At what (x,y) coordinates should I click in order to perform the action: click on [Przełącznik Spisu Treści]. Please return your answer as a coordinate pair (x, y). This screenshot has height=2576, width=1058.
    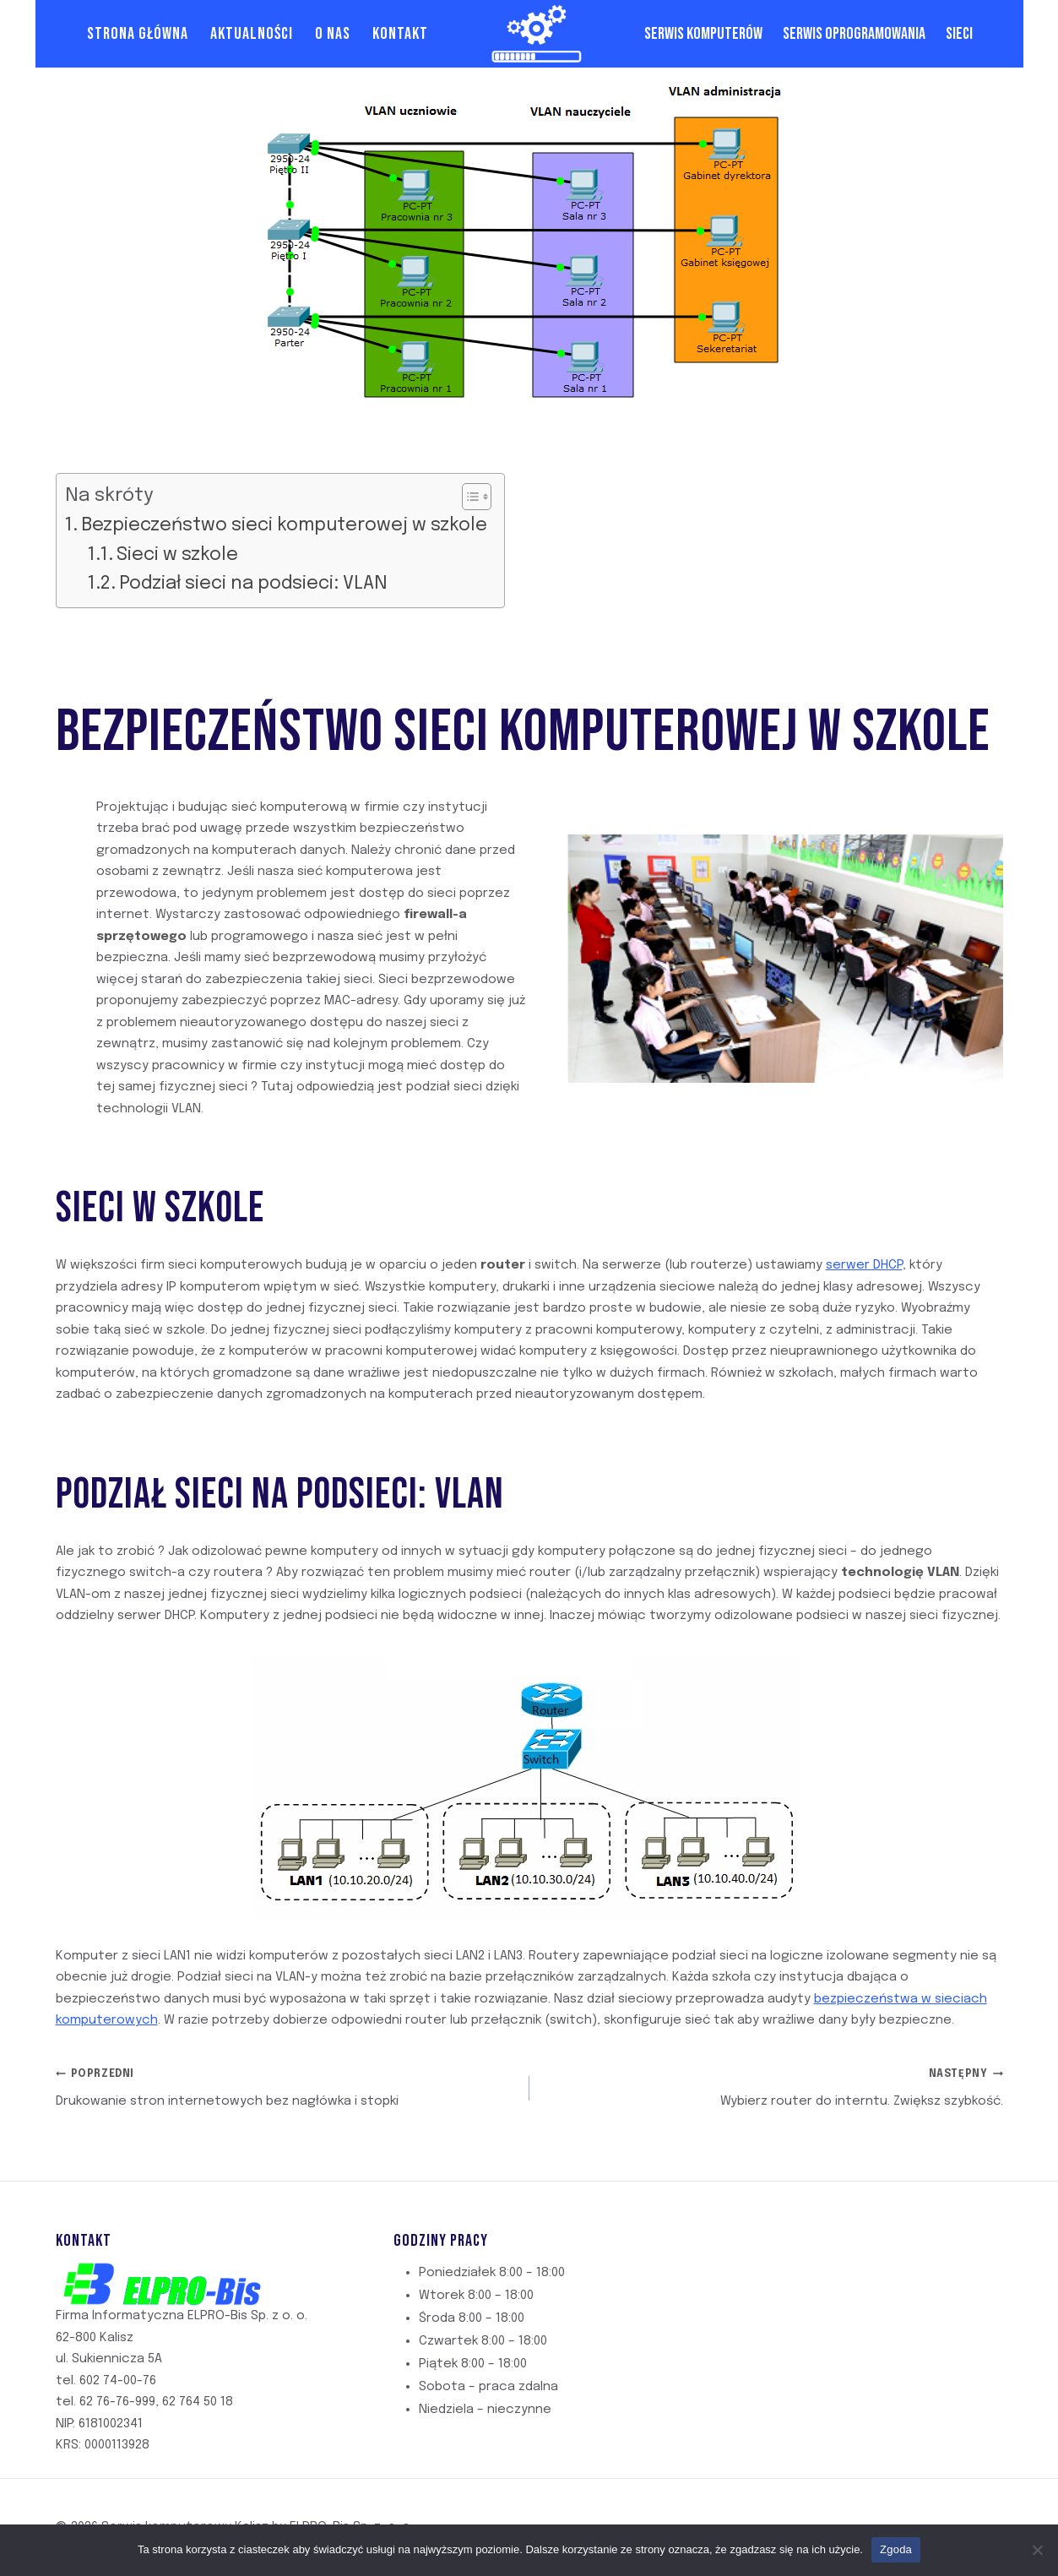
    Looking at the image, I should click on (468, 496).